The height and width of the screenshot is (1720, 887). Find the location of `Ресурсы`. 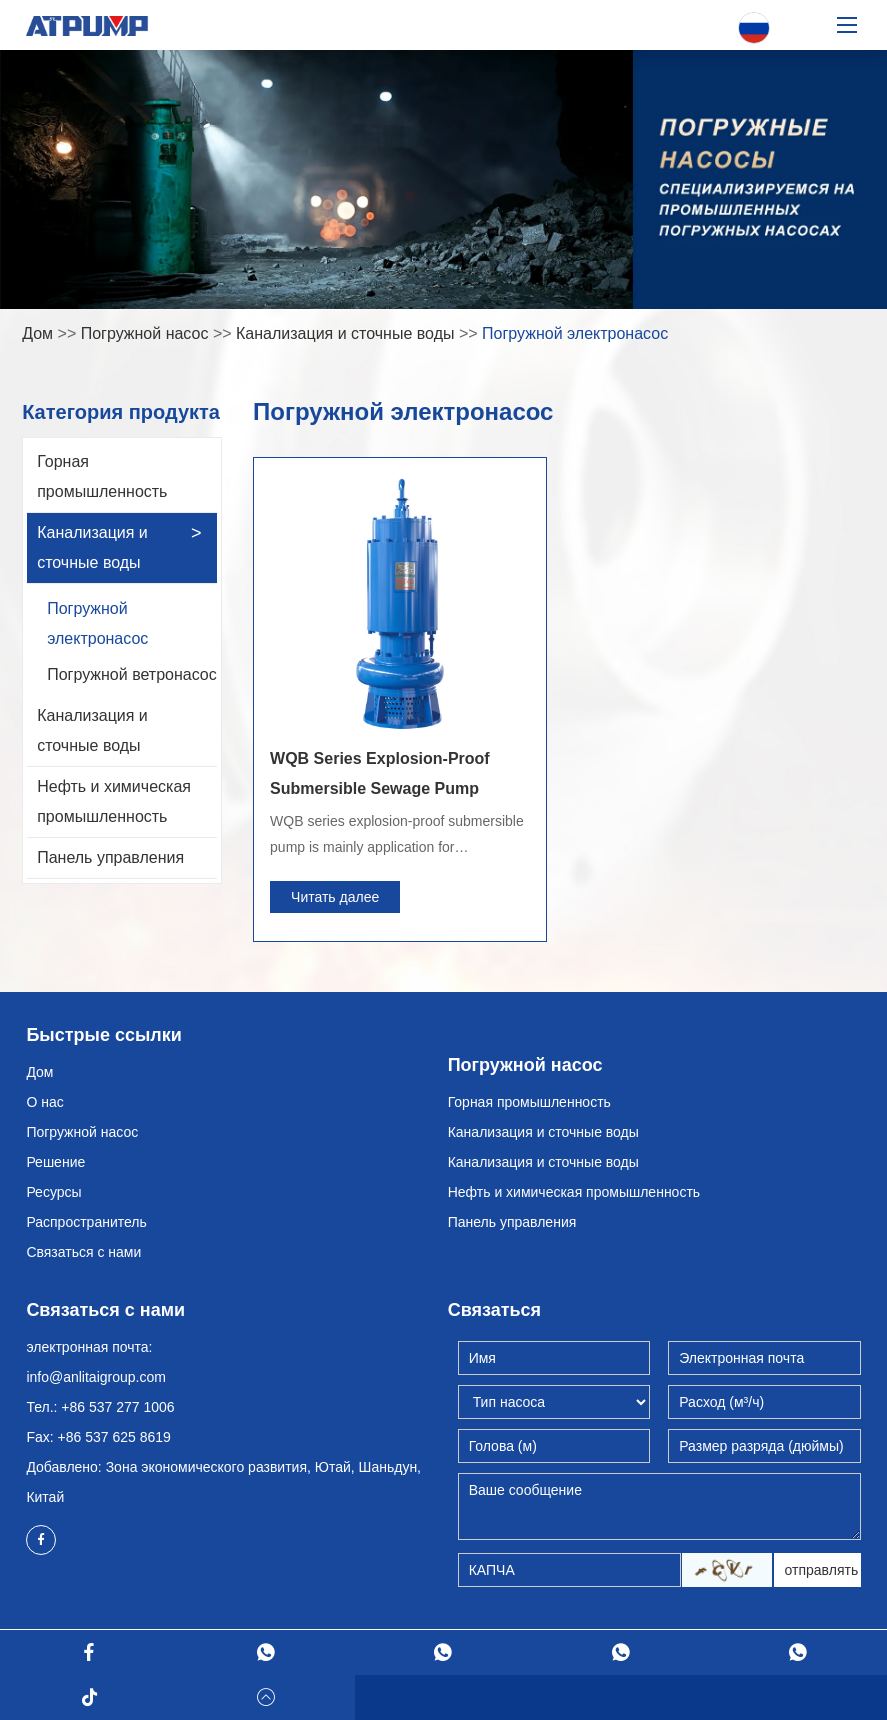

Ресурсы is located at coordinates (53, 1192).